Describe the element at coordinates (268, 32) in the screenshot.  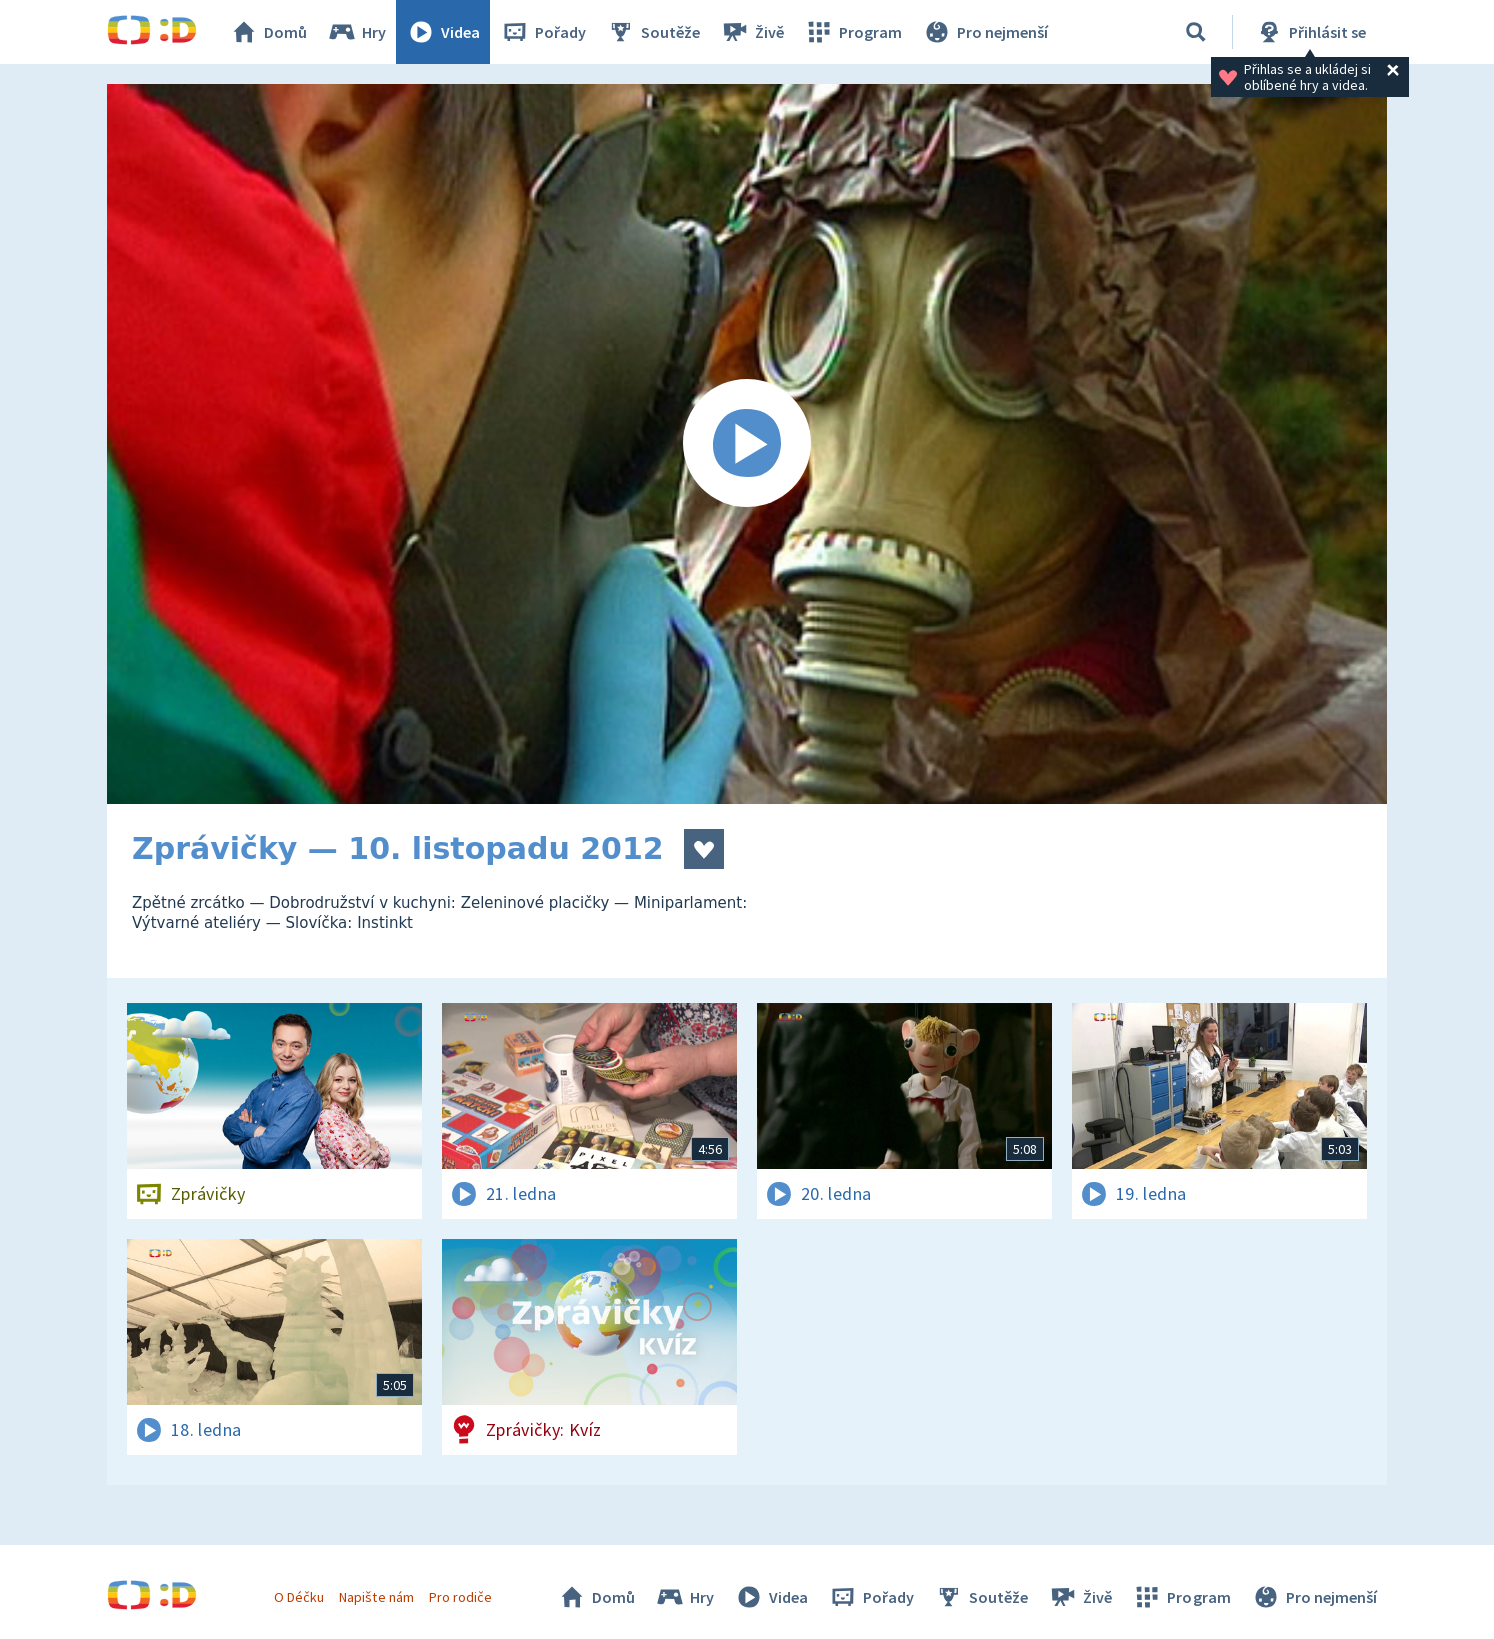
I see `Domů` at that location.